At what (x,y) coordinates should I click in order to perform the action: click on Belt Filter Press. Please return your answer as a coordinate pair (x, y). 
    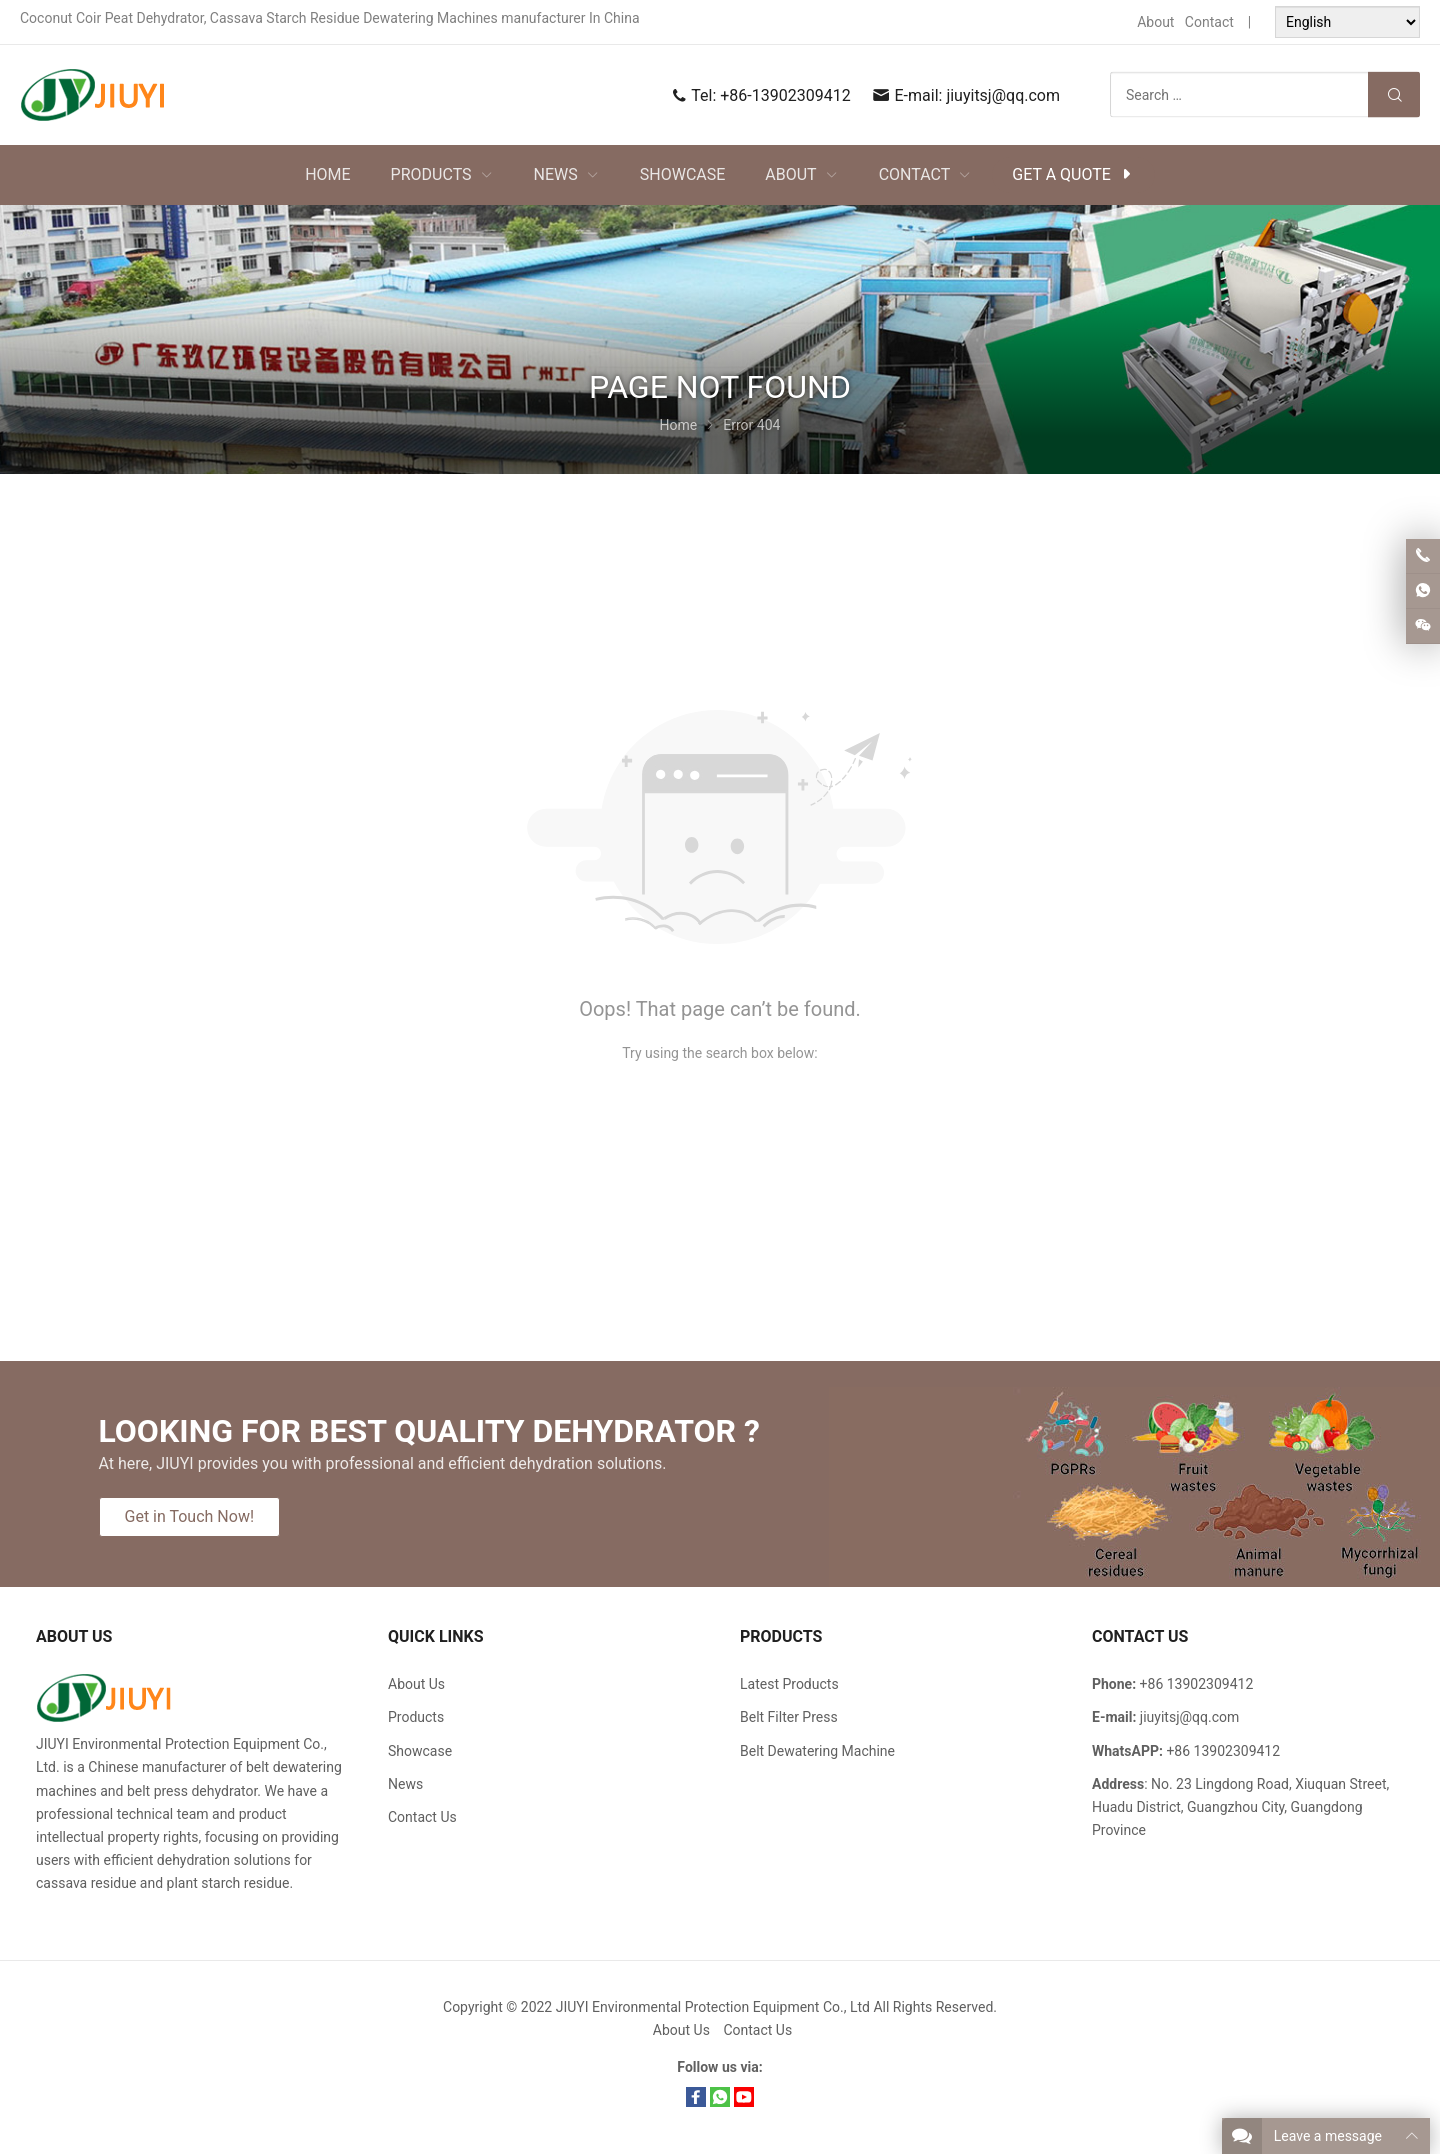
    Looking at the image, I should click on (789, 1717).